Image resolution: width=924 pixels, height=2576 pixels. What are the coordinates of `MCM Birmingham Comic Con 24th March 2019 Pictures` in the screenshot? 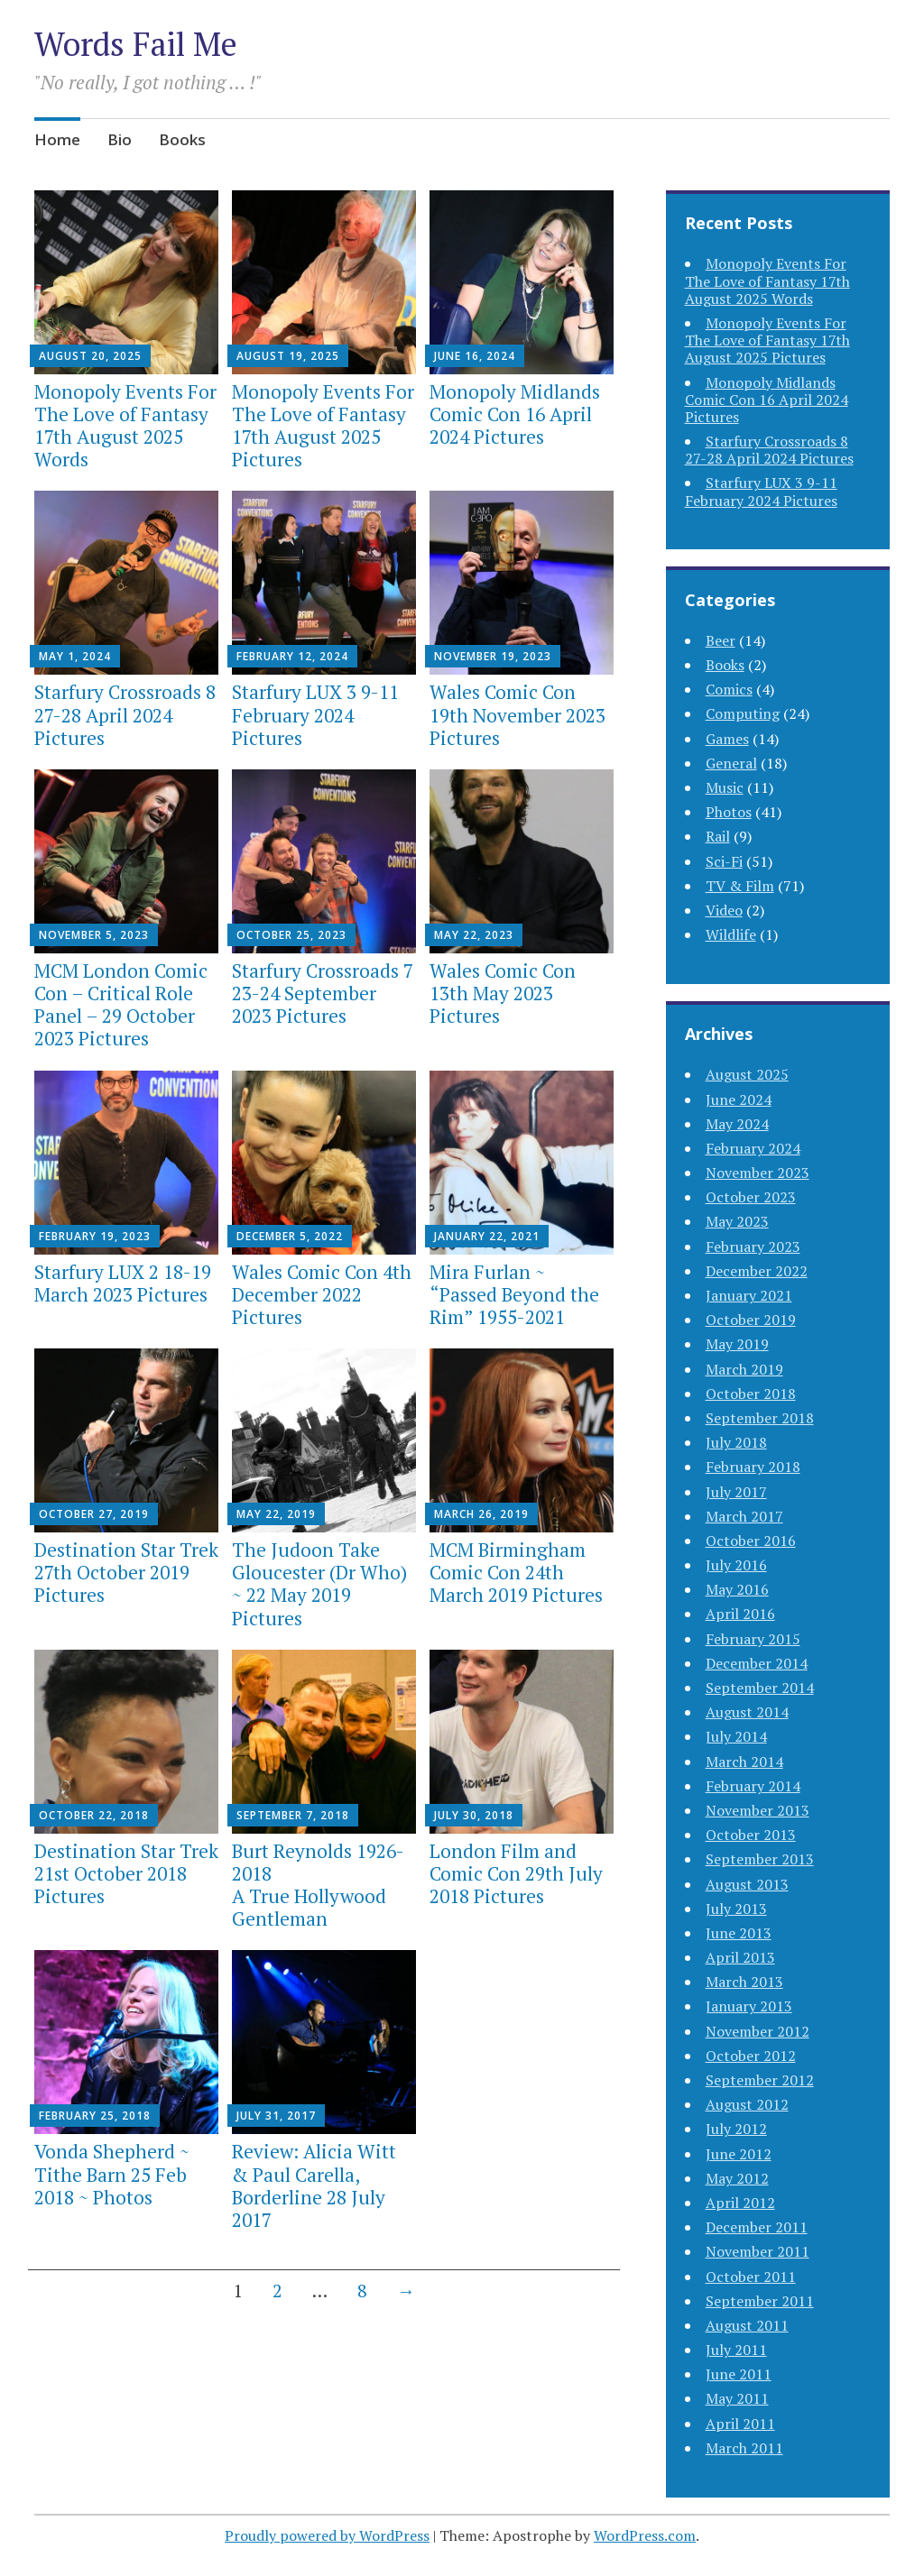 It's located at (516, 1572).